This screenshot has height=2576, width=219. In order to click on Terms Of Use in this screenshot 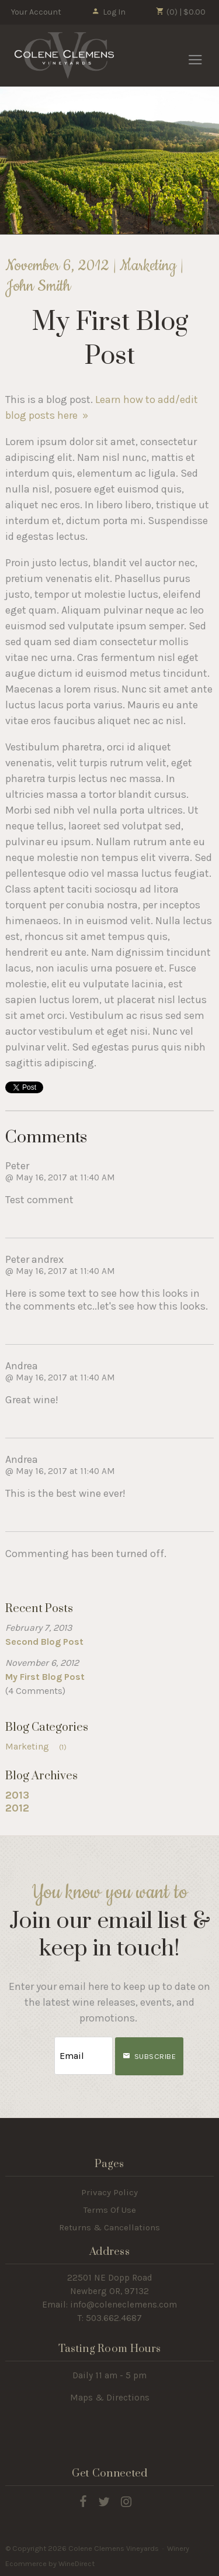, I will do `click(110, 2210)`.